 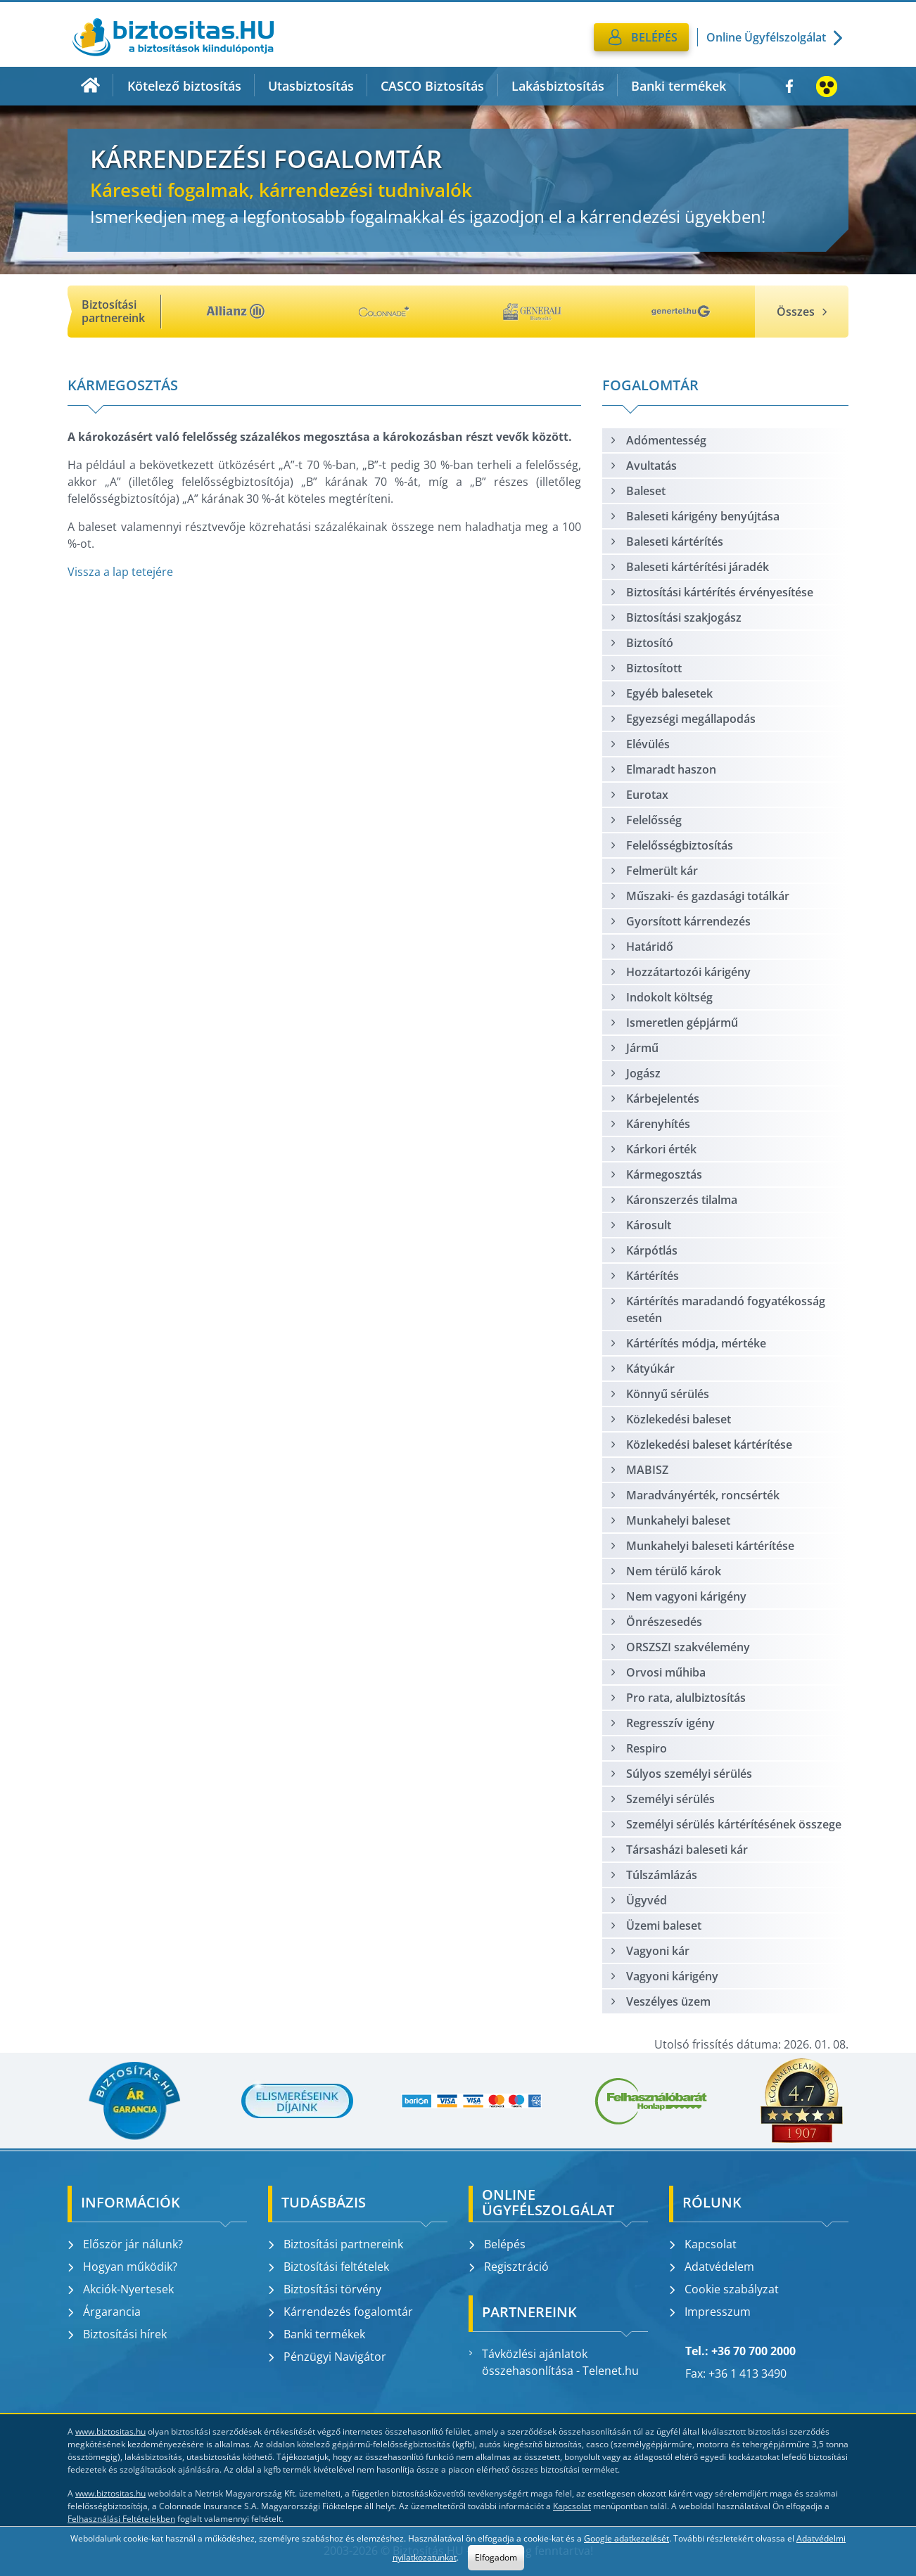 What do you see at coordinates (643, 465) in the screenshot?
I see `Avultatás` at bounding box center [643, 465].